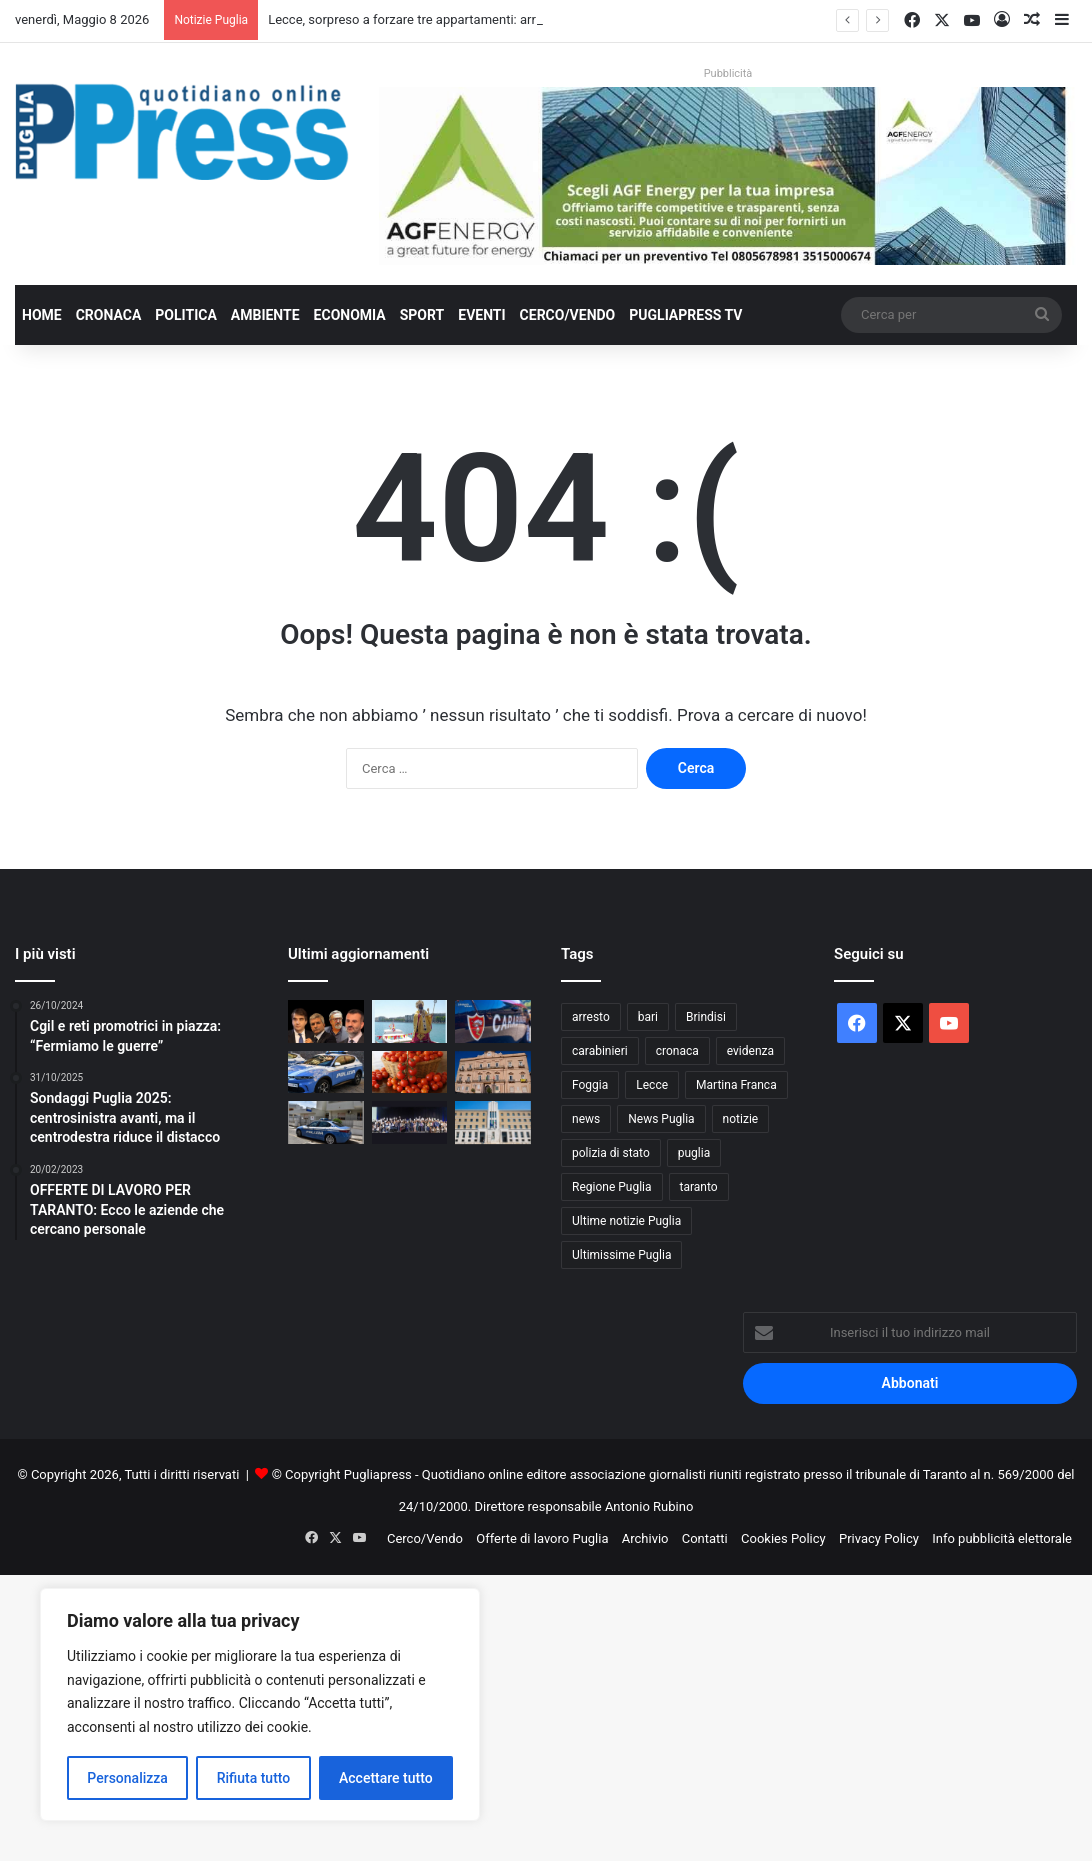  Describe the element at coordinates (546, 1715) in the screenshot. I see `[Advertisement]` at that location.